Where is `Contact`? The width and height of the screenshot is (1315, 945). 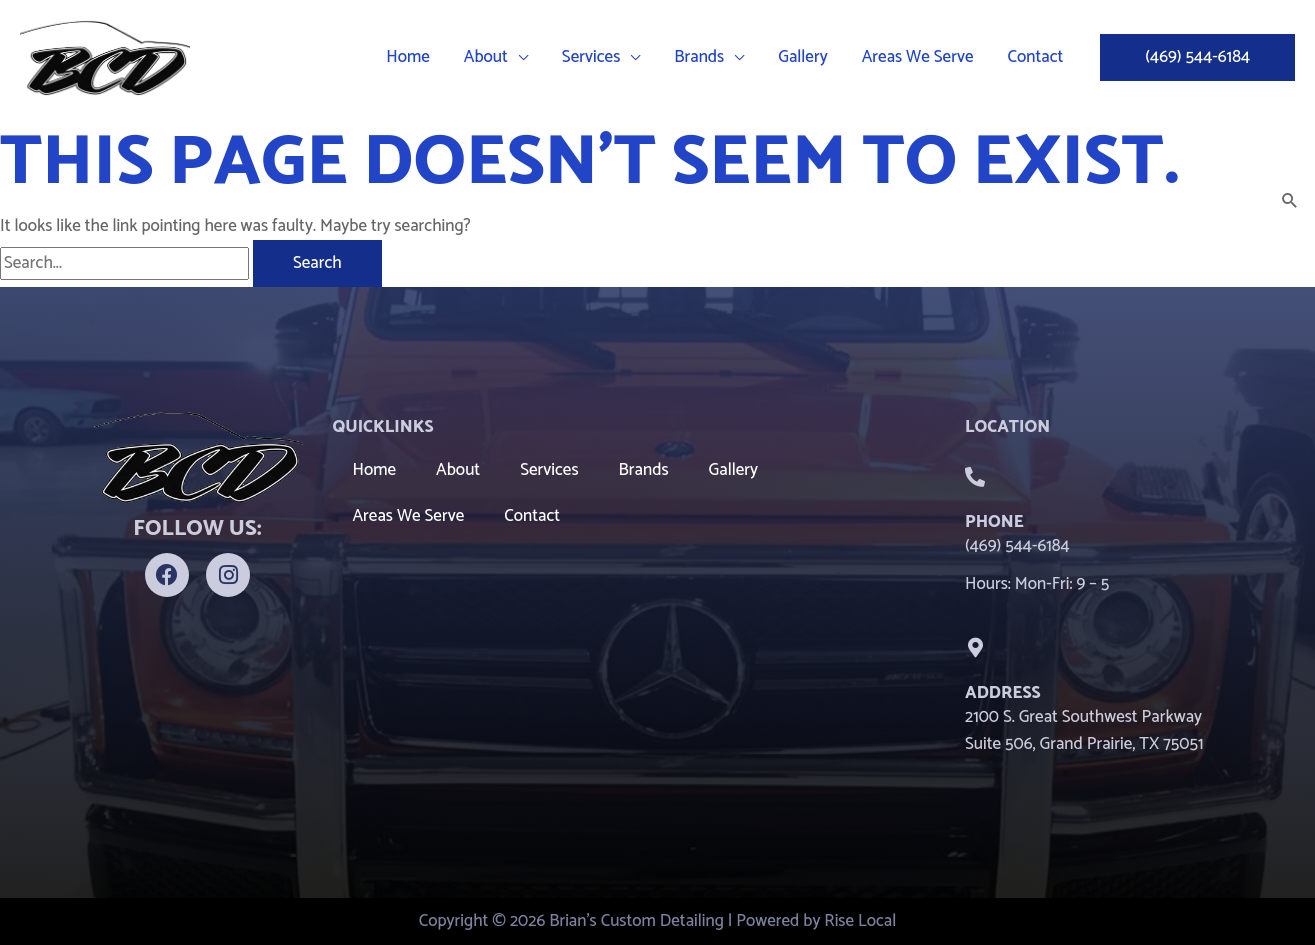 Contact is located at coordinates (532, 516).